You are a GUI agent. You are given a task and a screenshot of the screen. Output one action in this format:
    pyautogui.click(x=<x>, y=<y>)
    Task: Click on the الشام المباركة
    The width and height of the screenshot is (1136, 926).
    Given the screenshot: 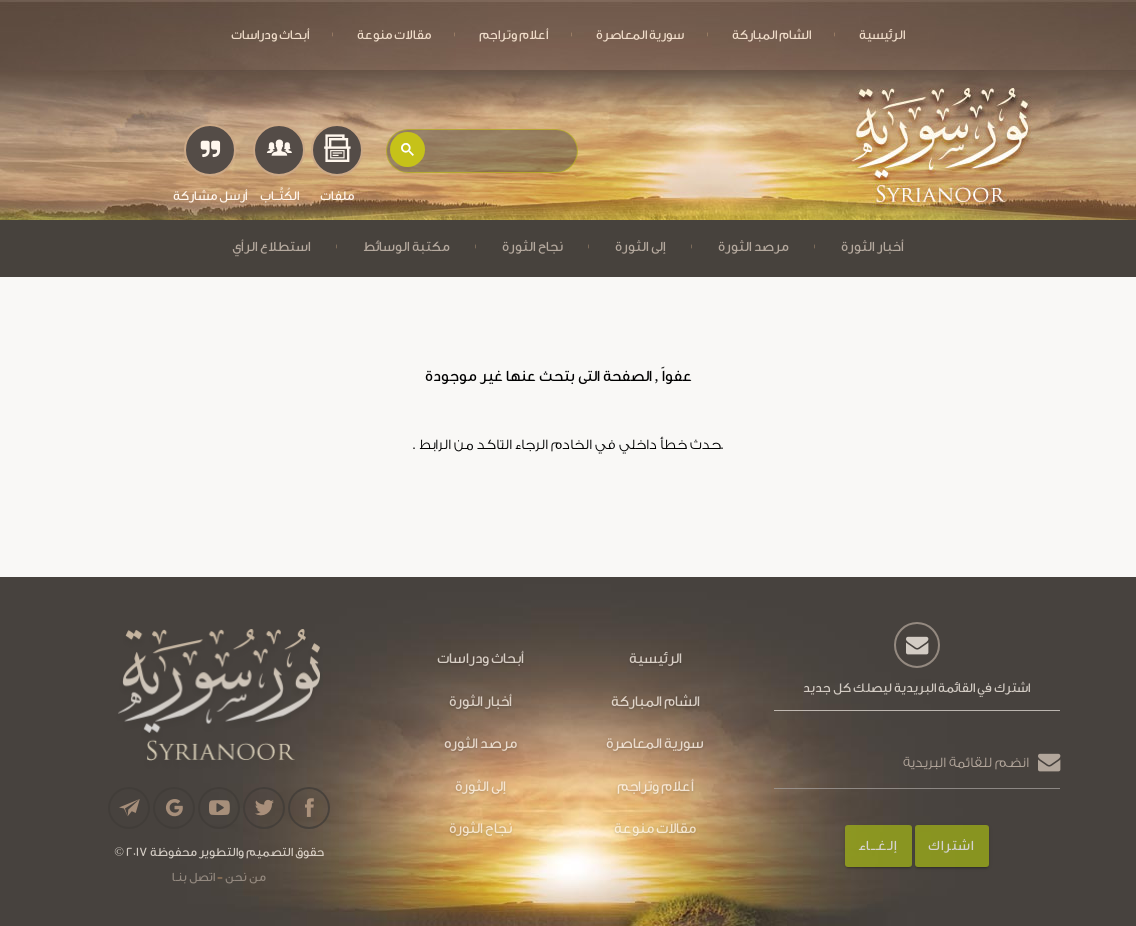 What is the action you would take?
    pyautogui.click(x=771, y=35)
    